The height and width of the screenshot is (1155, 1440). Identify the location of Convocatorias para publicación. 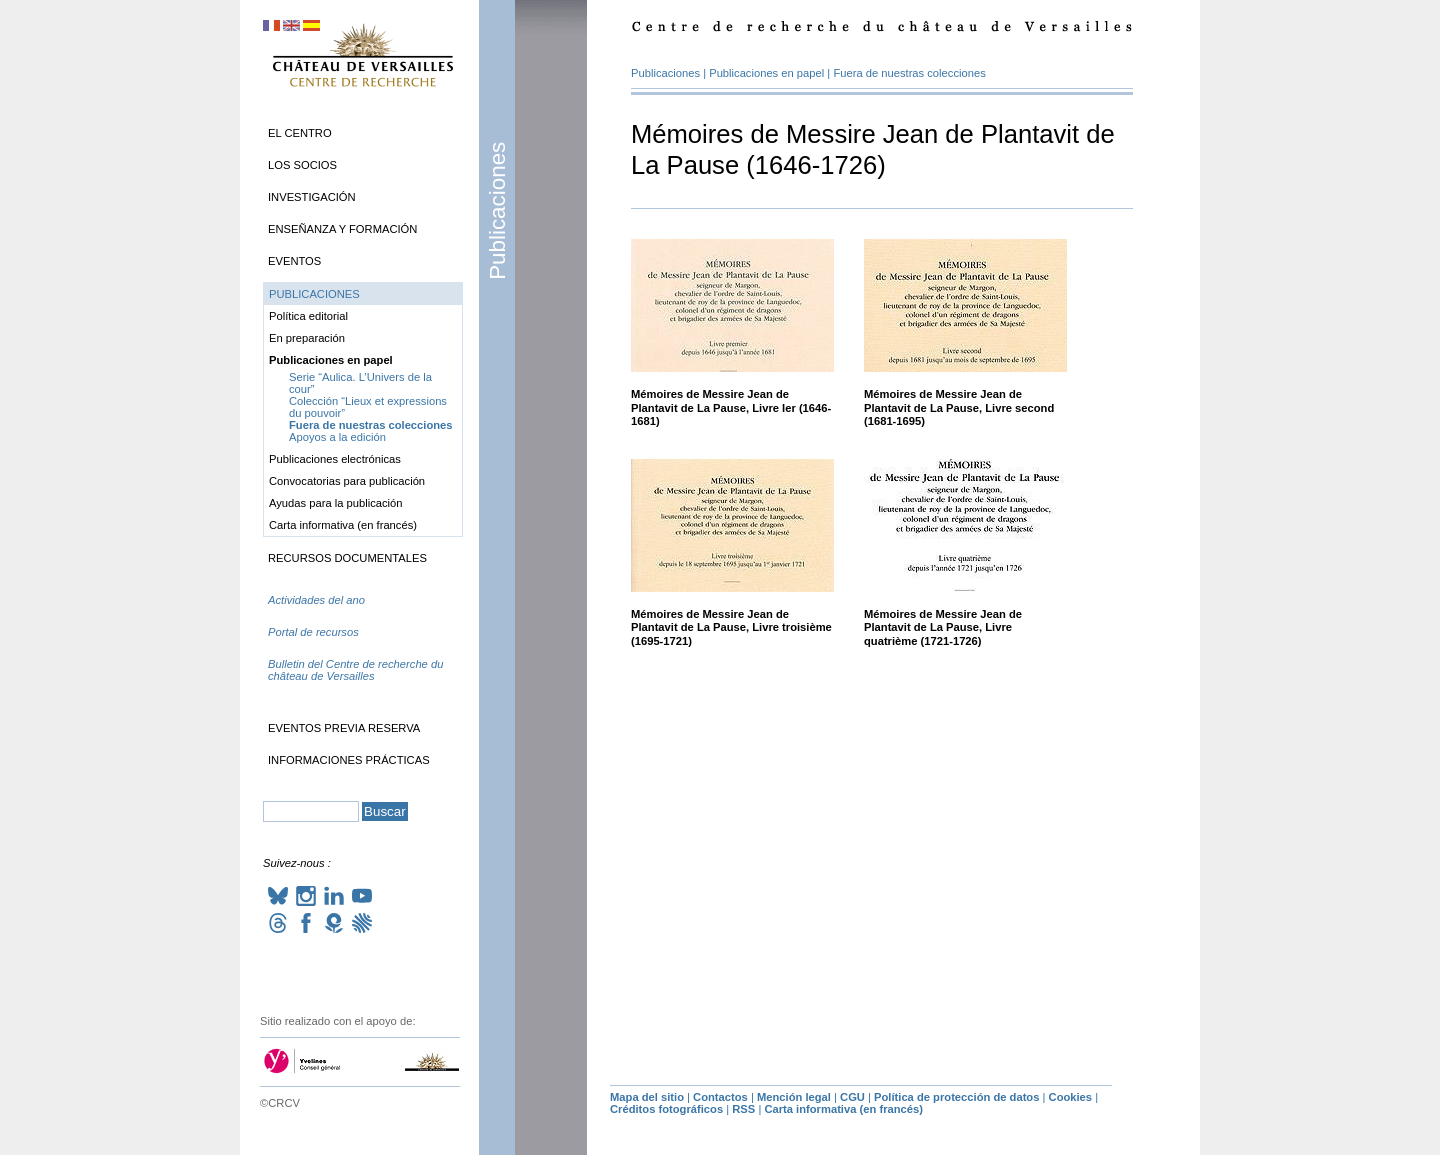
(347, 481).